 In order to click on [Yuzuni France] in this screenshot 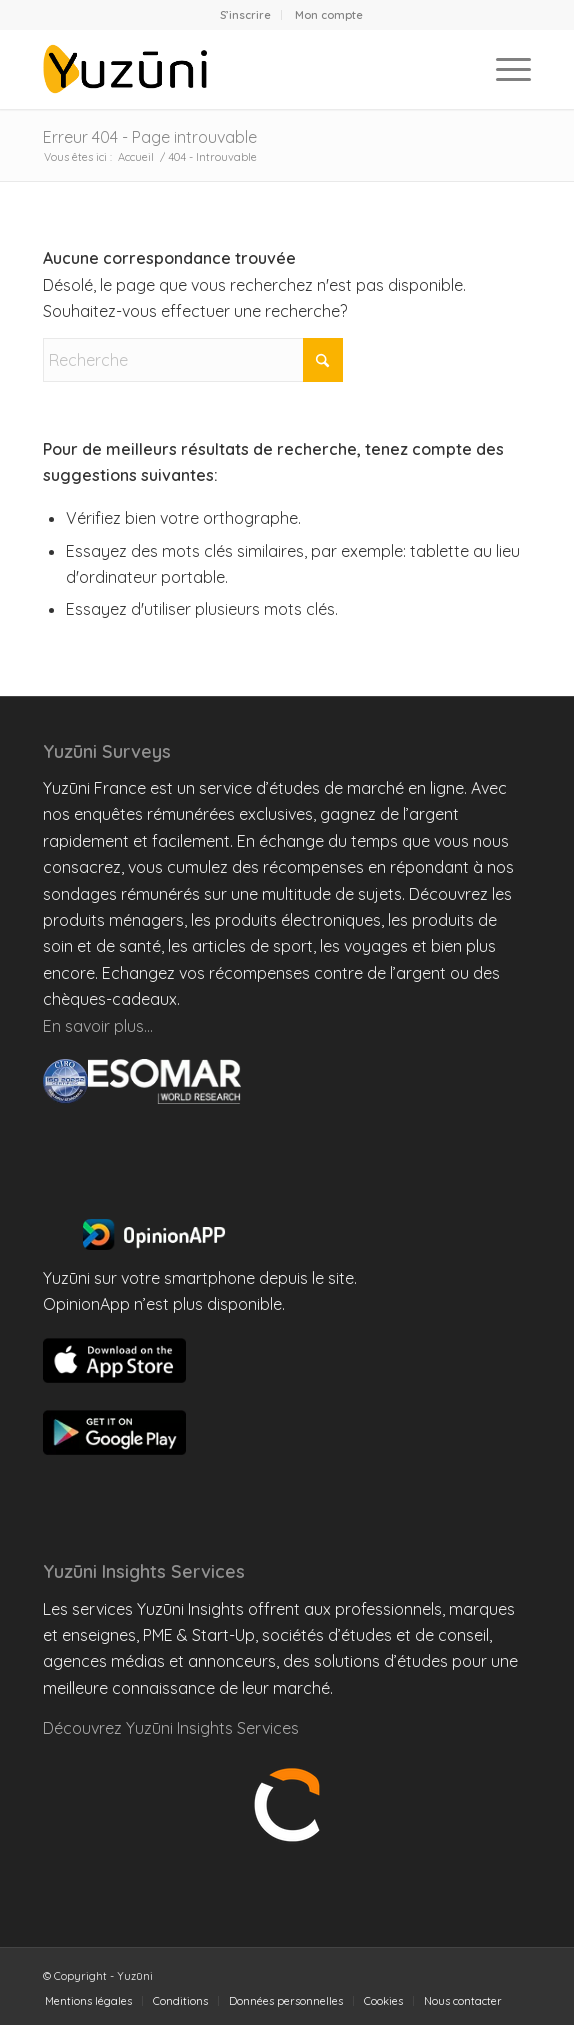, I will do `click(238, 69)`.